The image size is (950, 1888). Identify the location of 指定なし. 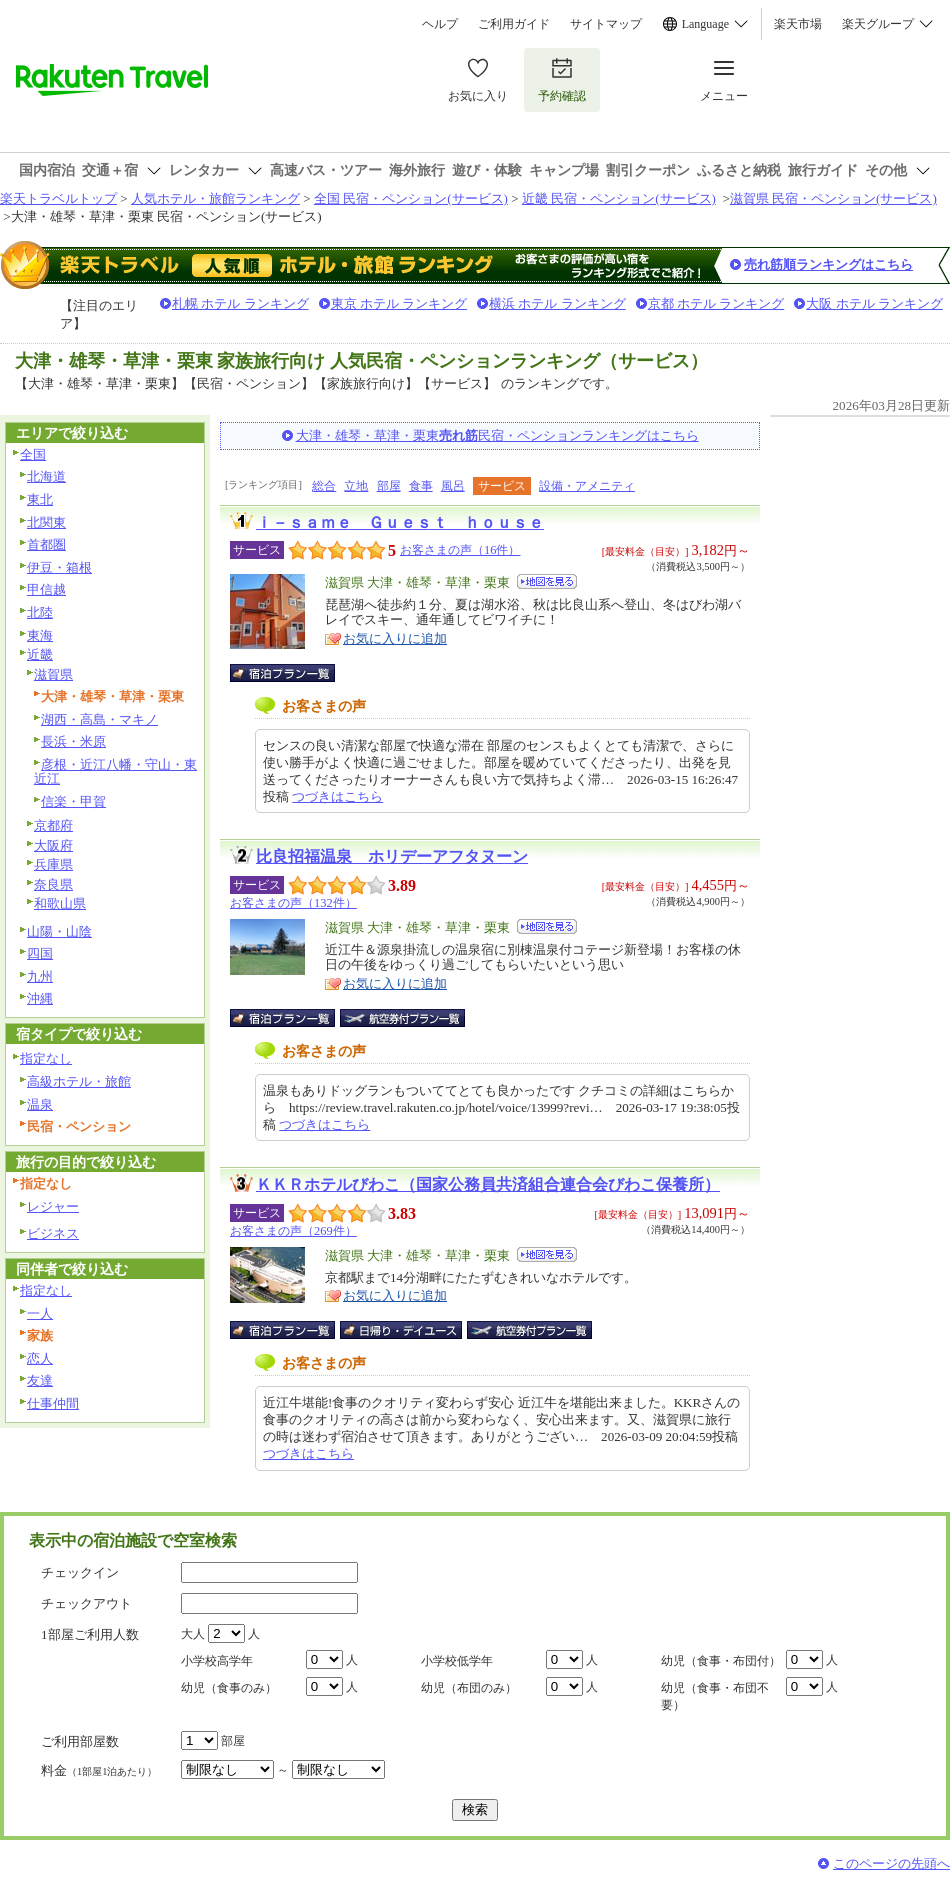
(46, 1058).